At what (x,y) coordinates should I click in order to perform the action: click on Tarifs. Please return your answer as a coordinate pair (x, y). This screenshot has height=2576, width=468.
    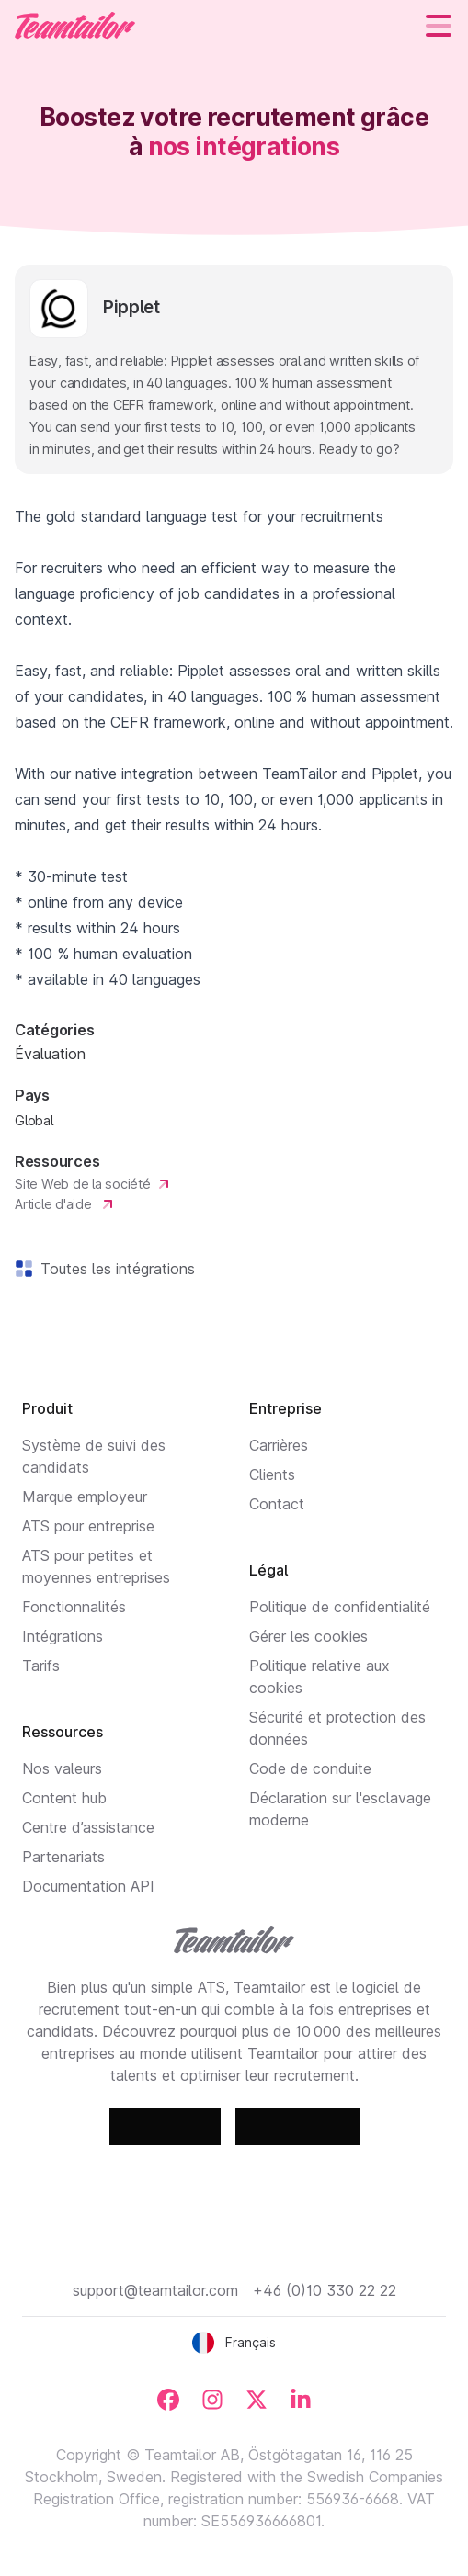
    Looking at the image, I should click on (41, 1665).